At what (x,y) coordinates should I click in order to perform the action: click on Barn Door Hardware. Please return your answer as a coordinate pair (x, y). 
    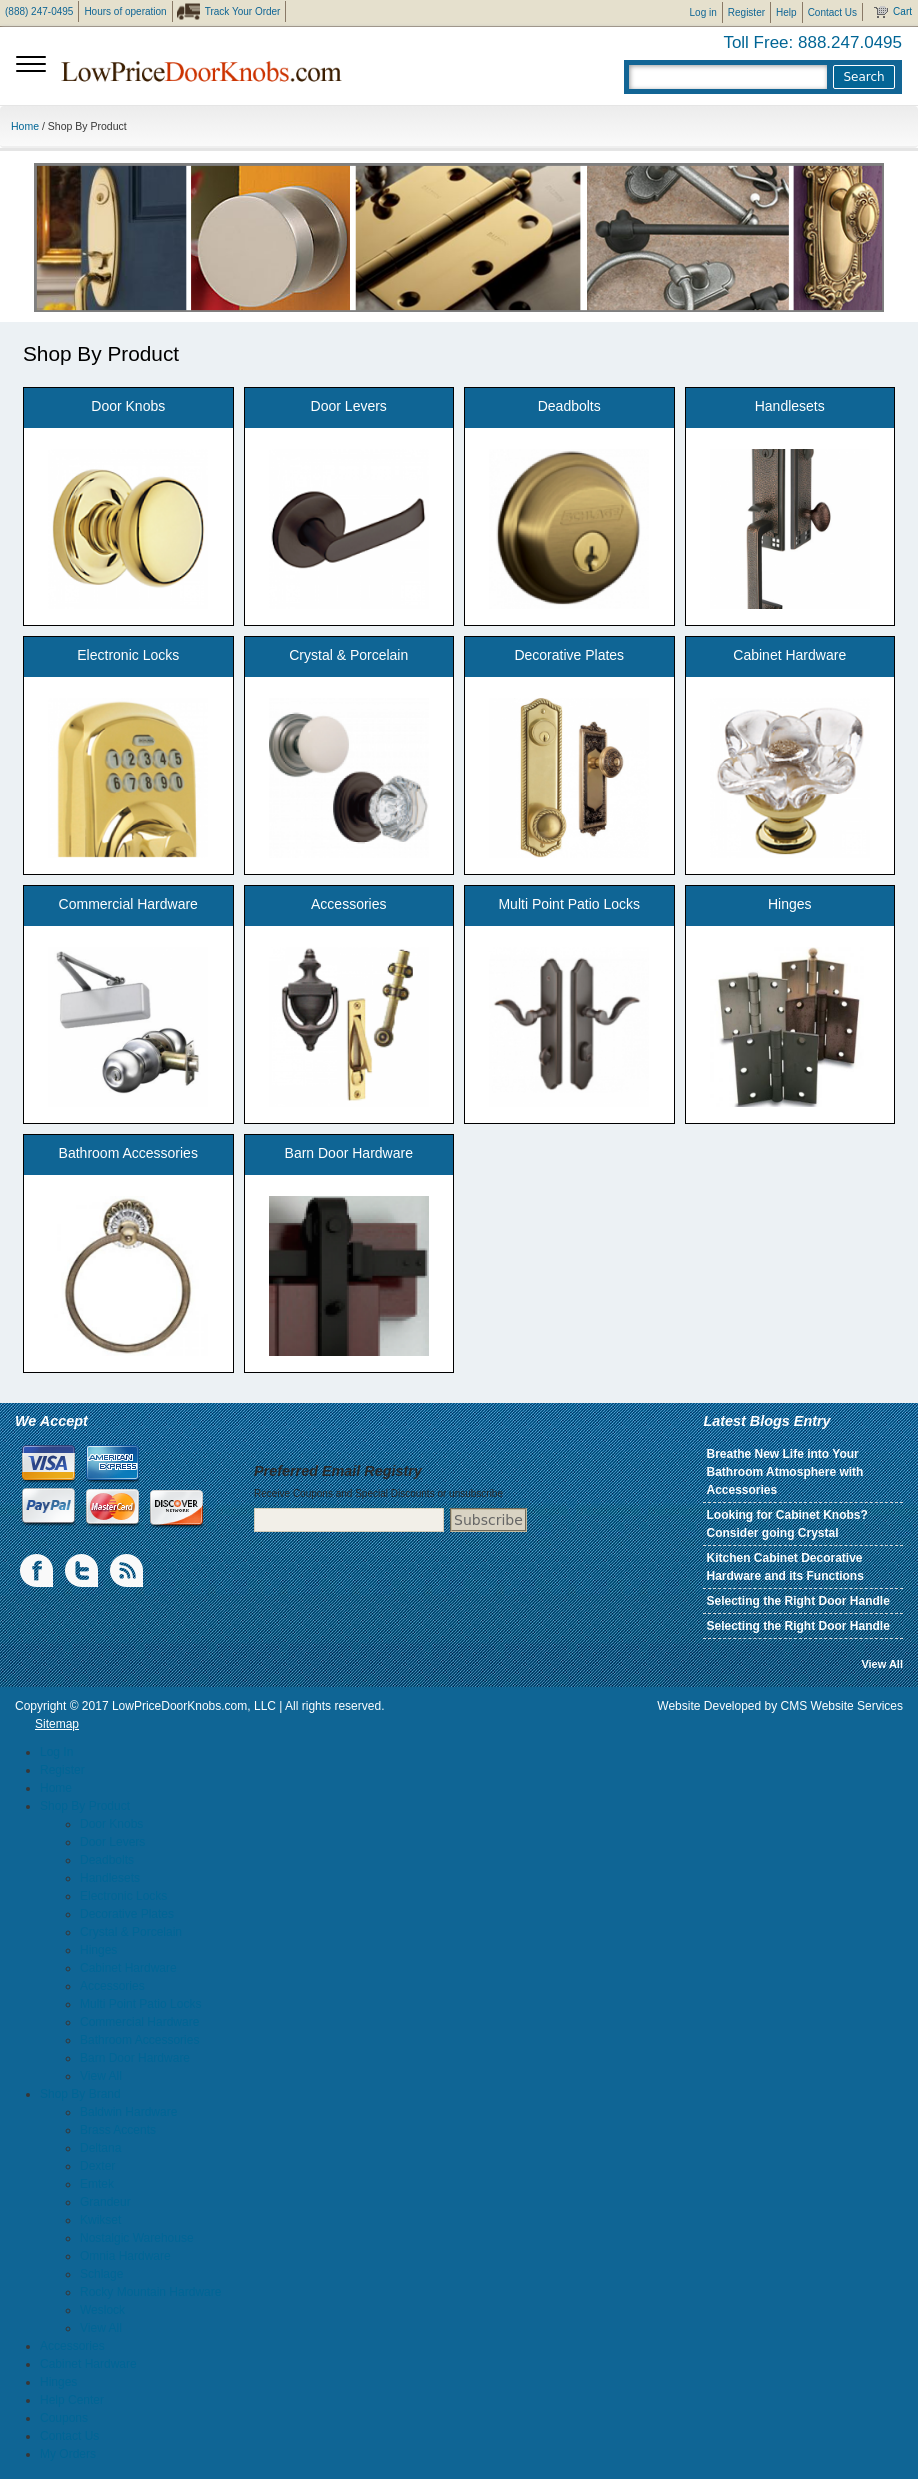
    Looking at the image, I should click on (349, 1153).